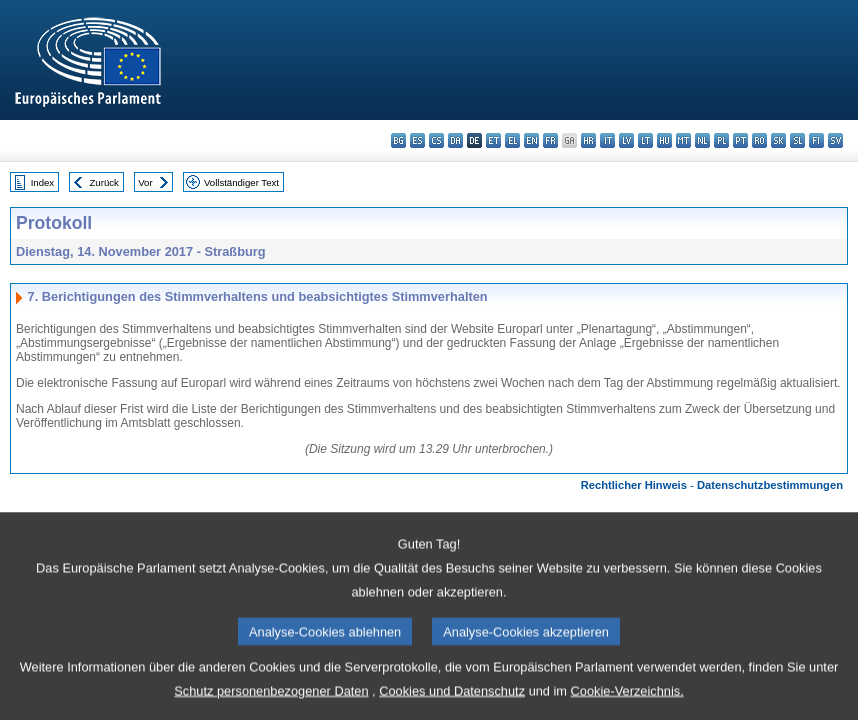  I want to click on Vor, so click(145, 182).